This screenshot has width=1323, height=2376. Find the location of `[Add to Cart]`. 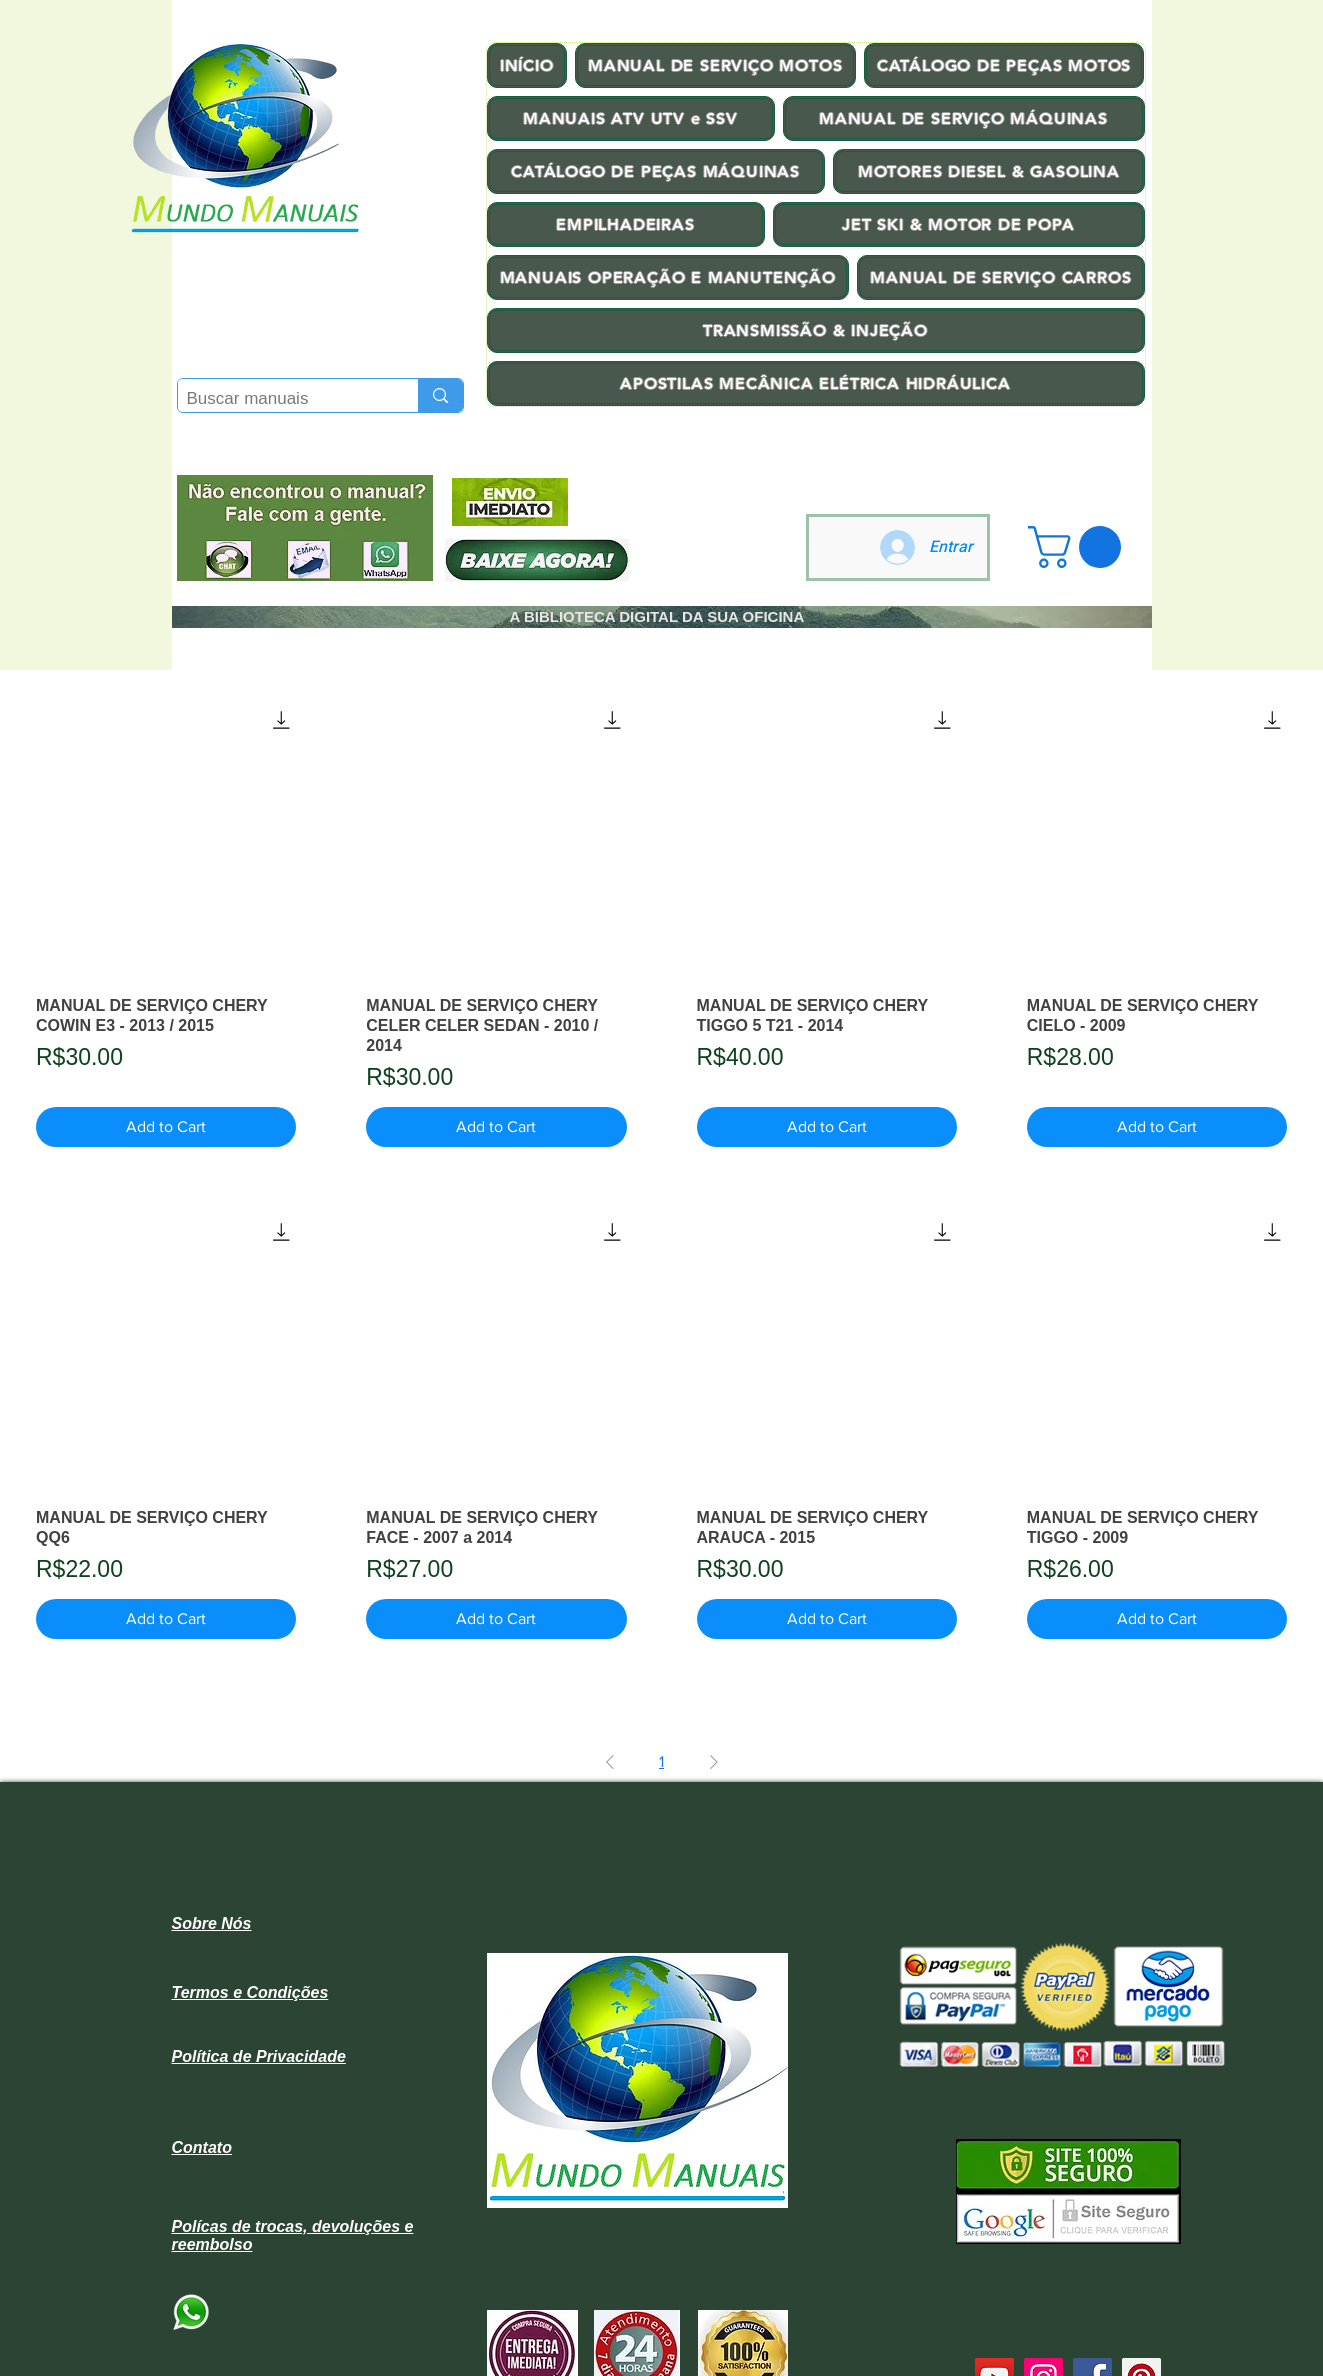

[Add to Cart] is located at coordinates (166, 1127).